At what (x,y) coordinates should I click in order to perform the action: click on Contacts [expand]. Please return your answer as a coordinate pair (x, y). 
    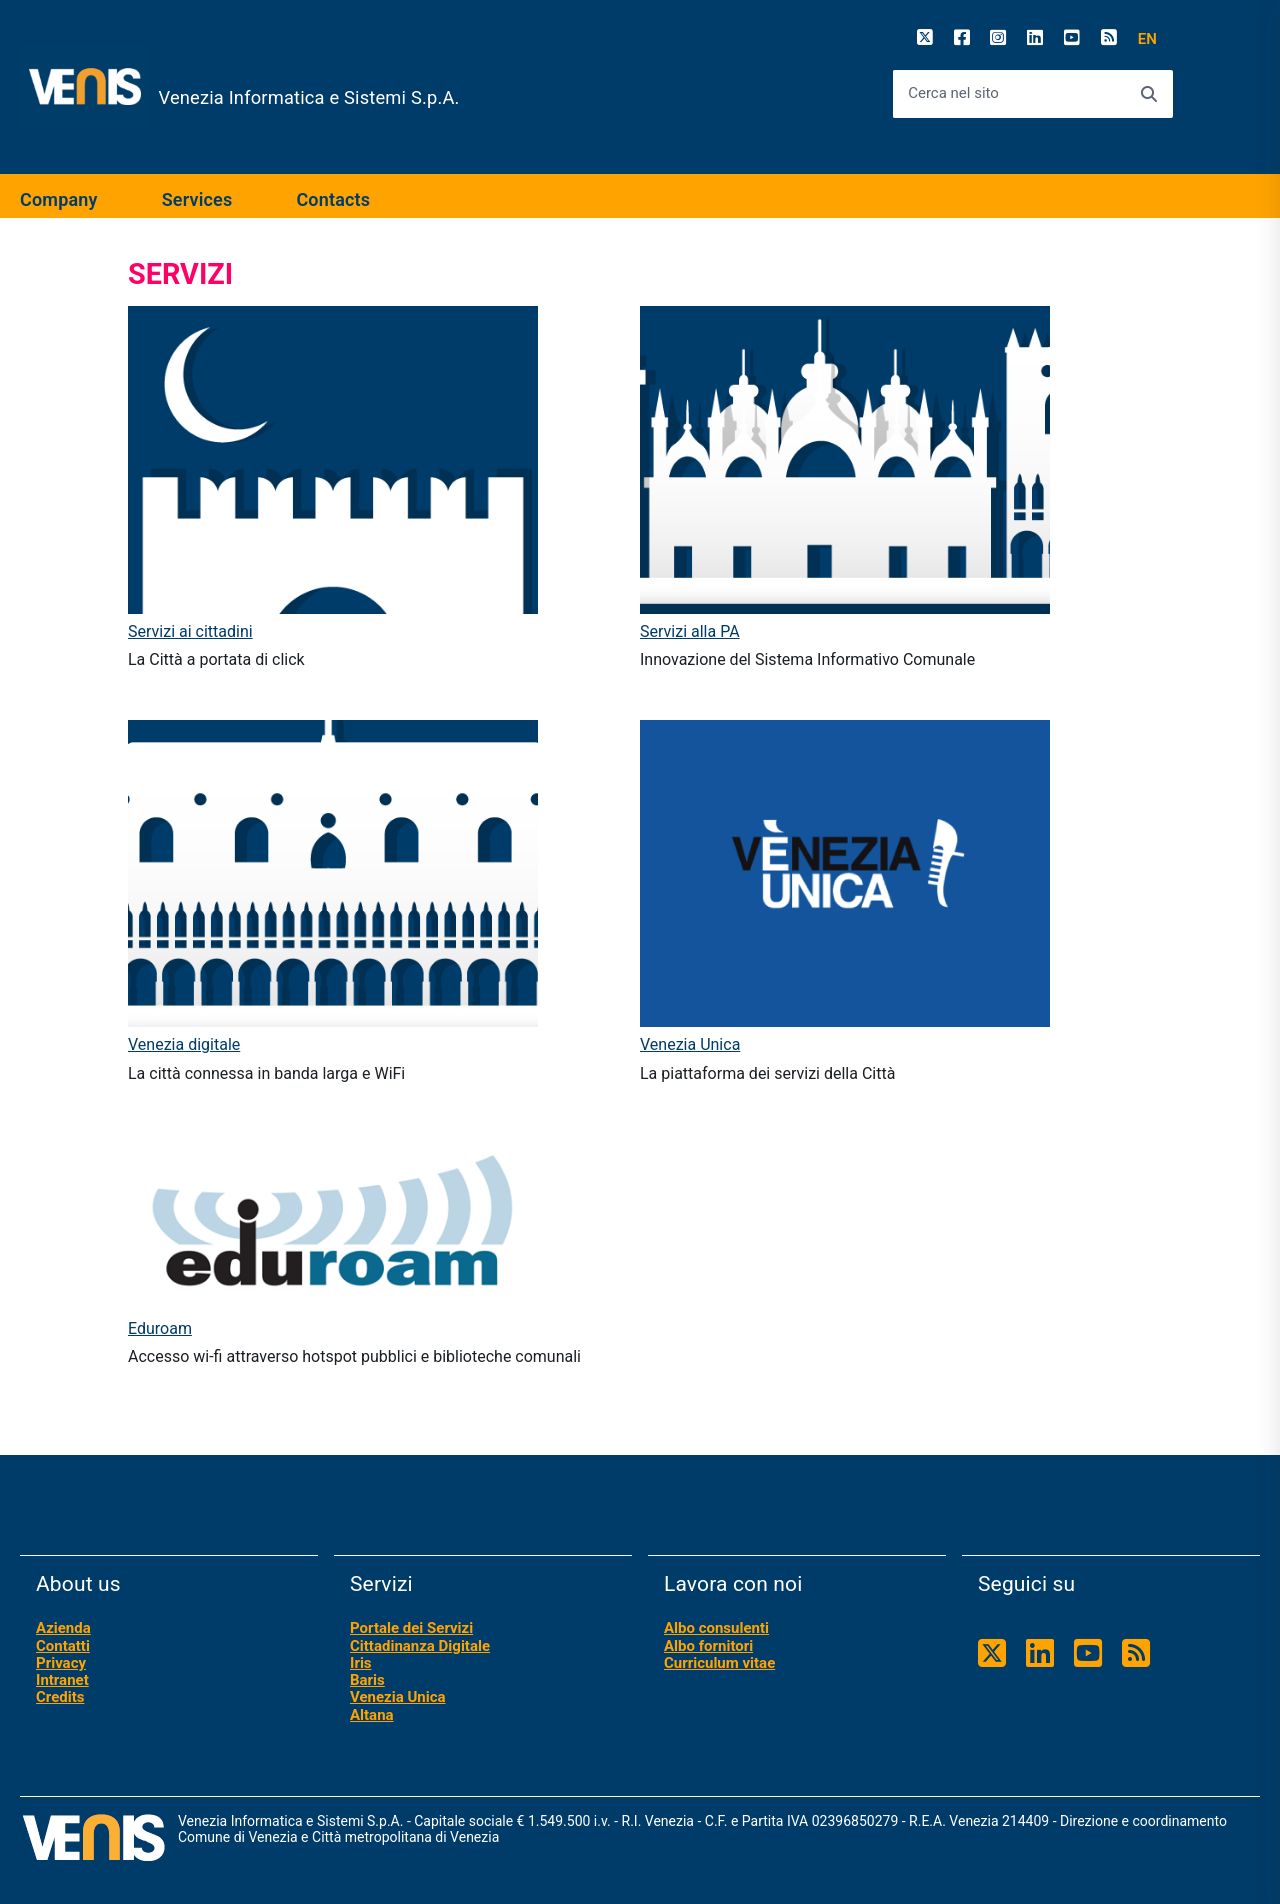
    Looking at the image, I should click on (333, 199).